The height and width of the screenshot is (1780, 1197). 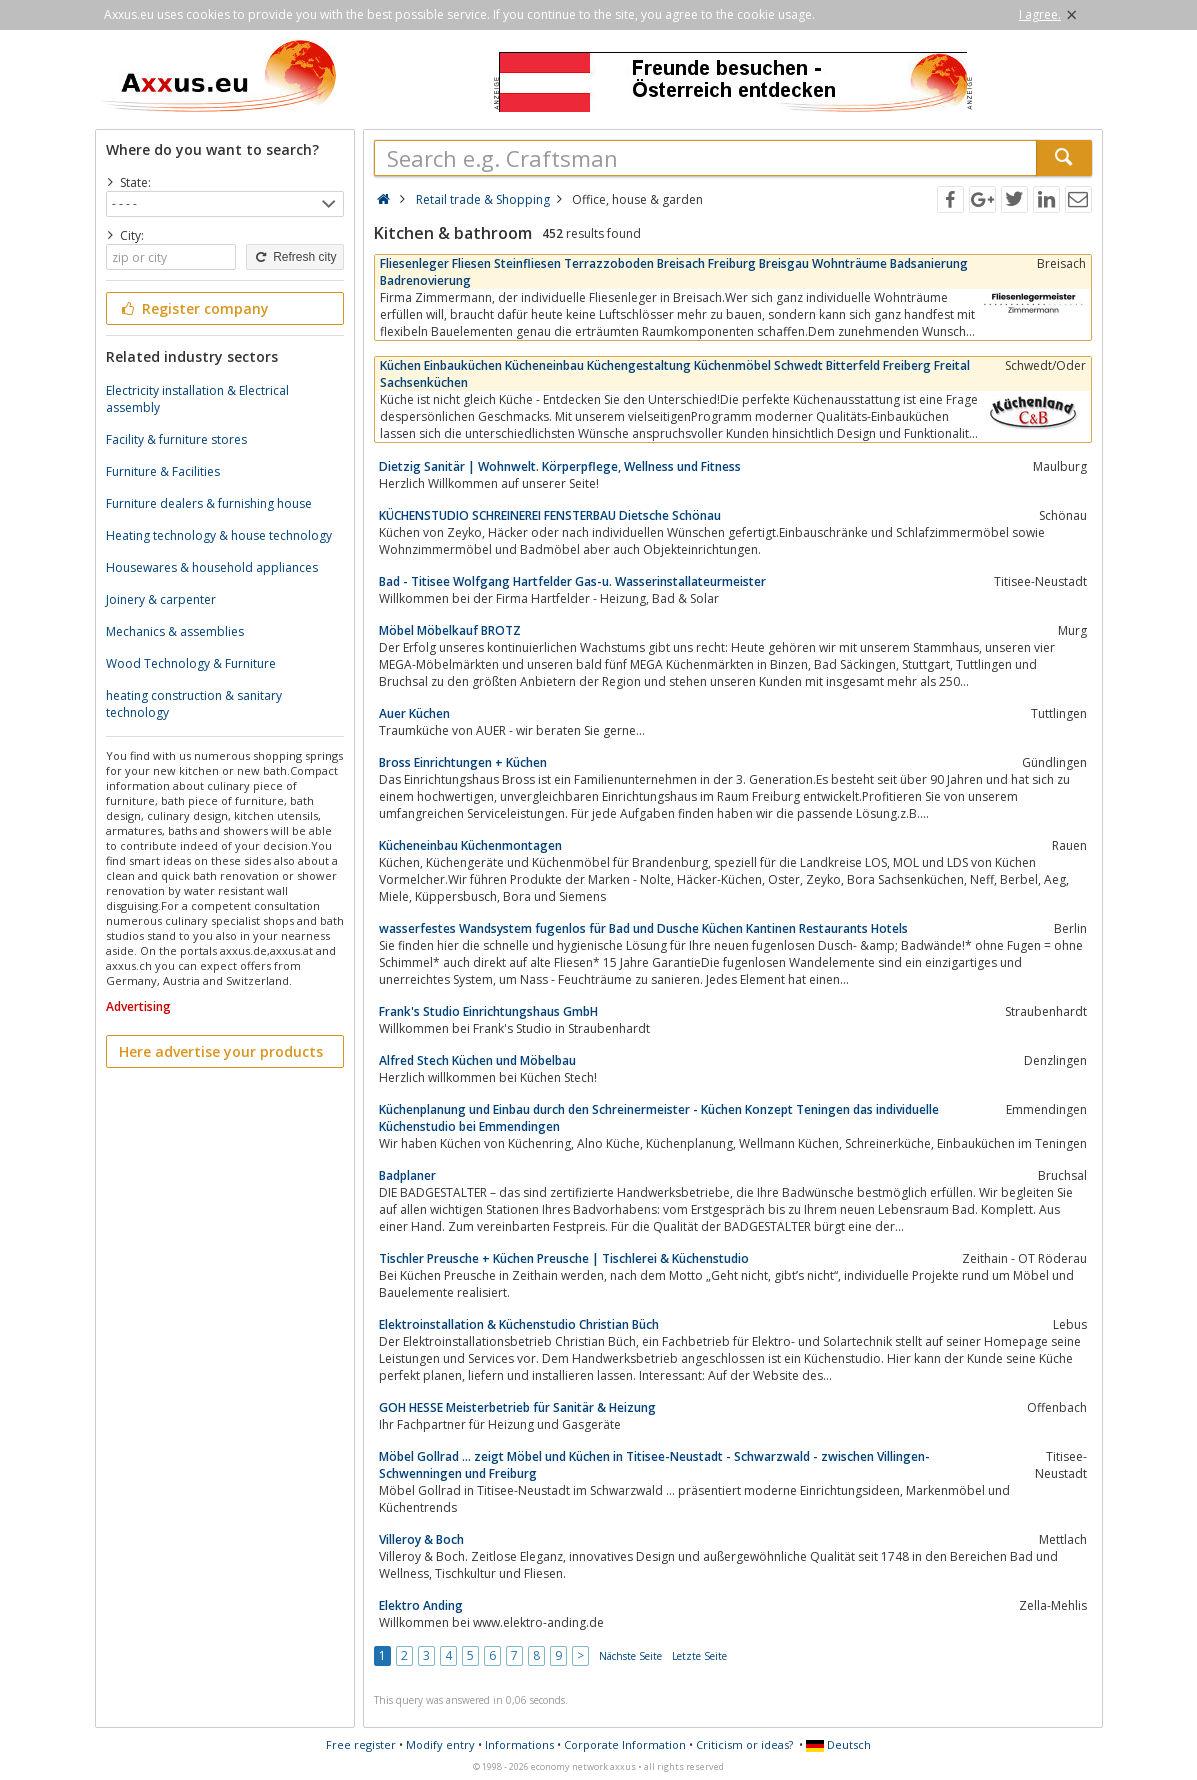 I want to click on Facility & furniture stores, so click(x=176, y=439).